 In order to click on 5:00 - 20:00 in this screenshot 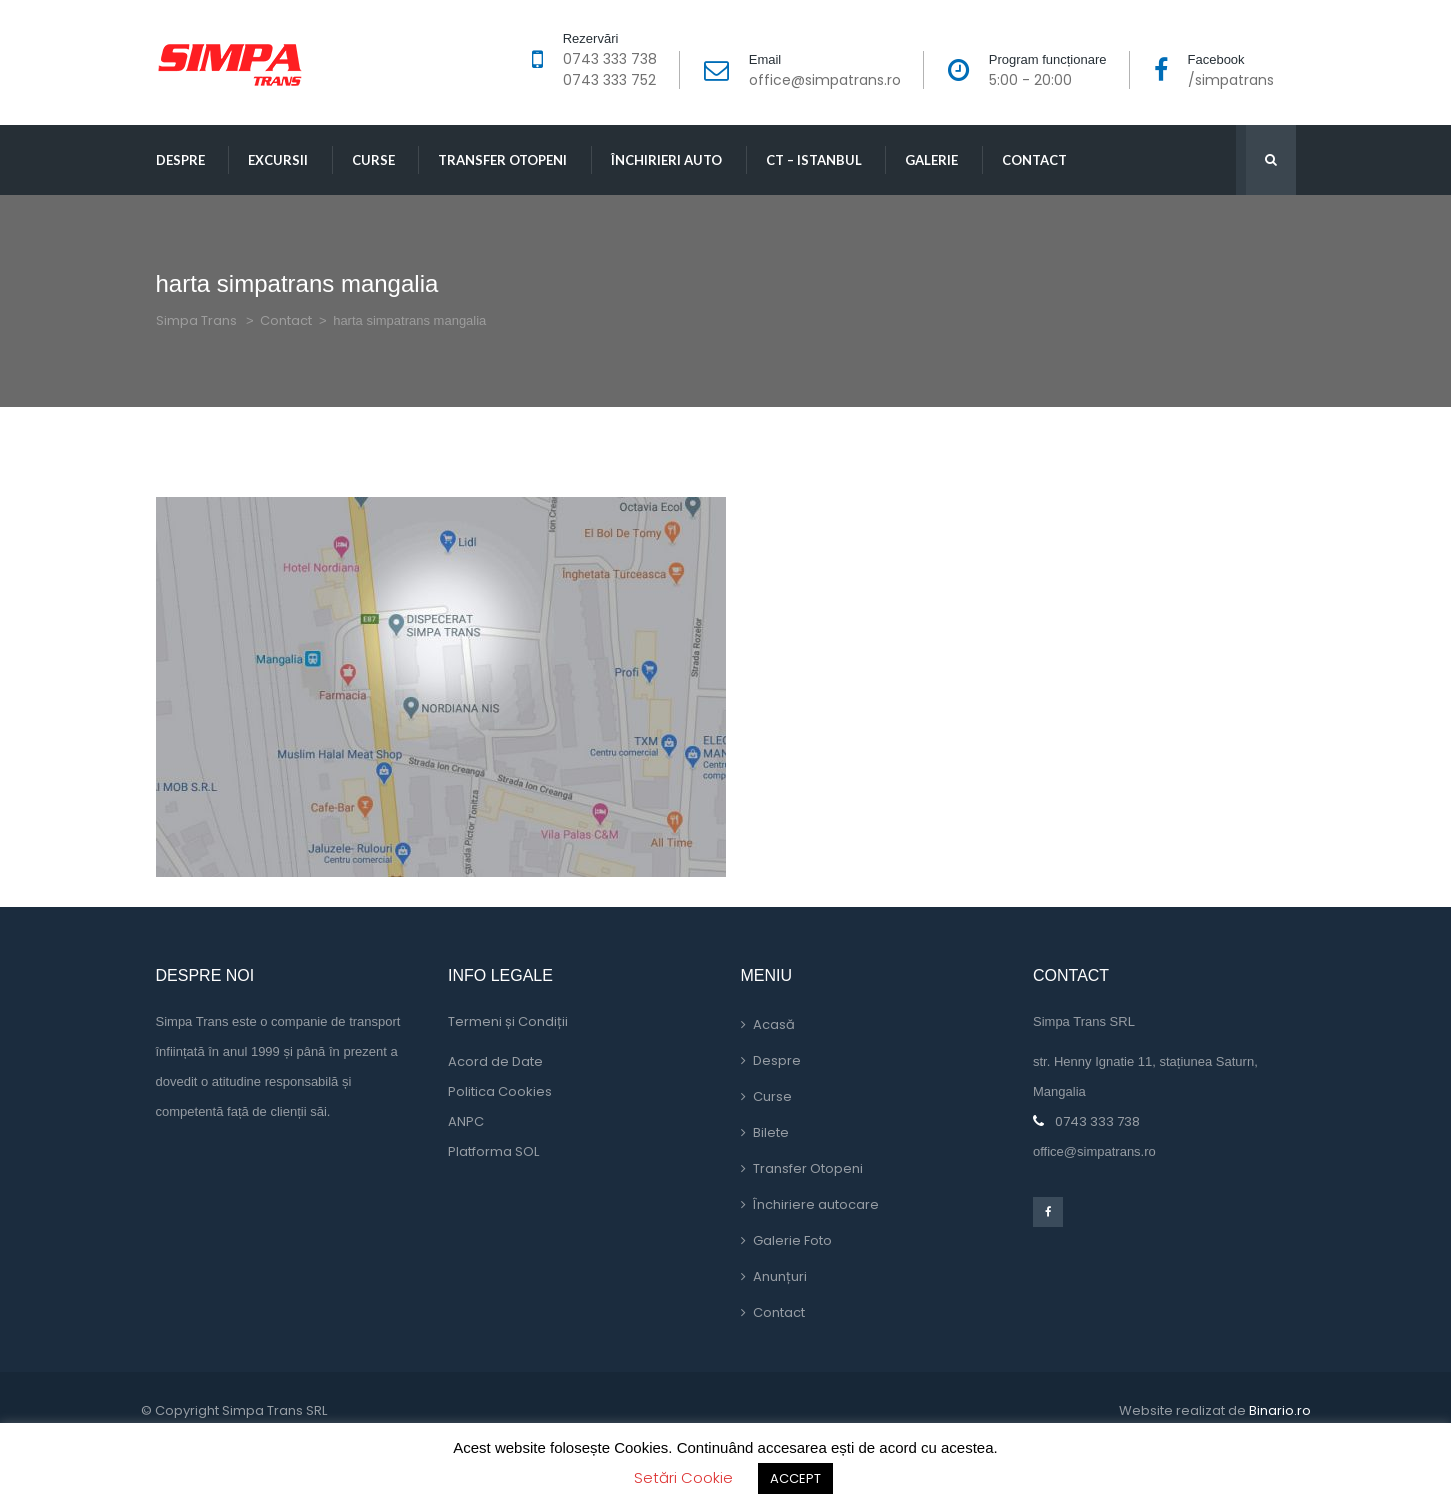, I will do `click(1030, 80)`.